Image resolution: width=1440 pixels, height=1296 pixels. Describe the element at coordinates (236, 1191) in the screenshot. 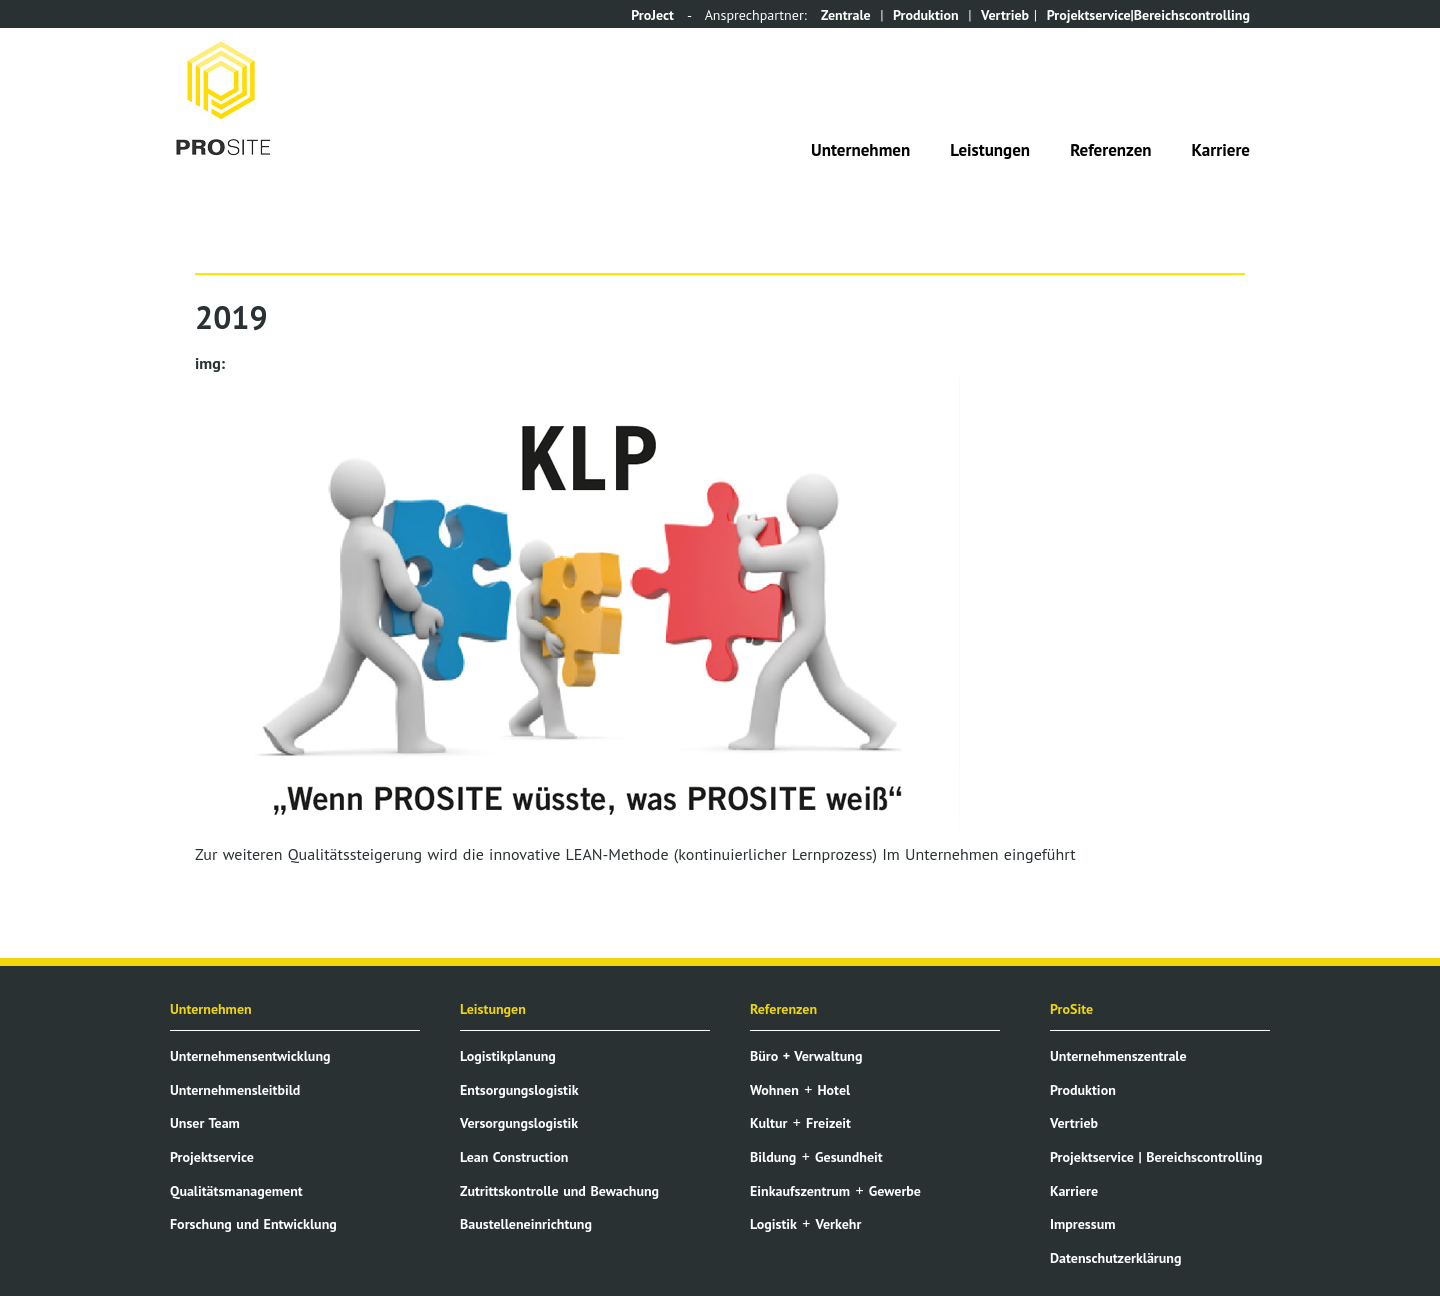

I see `Qualitätsmanagement` at that location.